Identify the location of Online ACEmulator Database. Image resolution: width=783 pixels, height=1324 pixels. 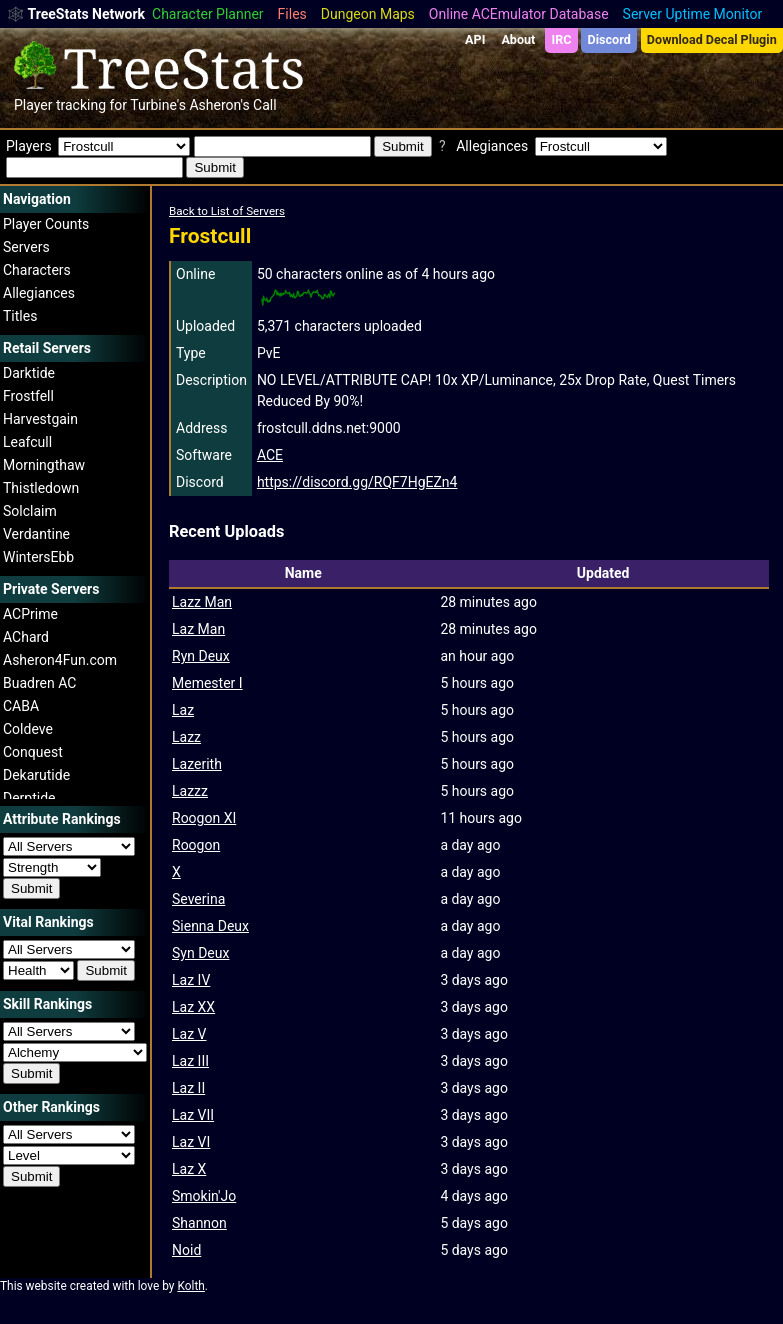
(519, 14).